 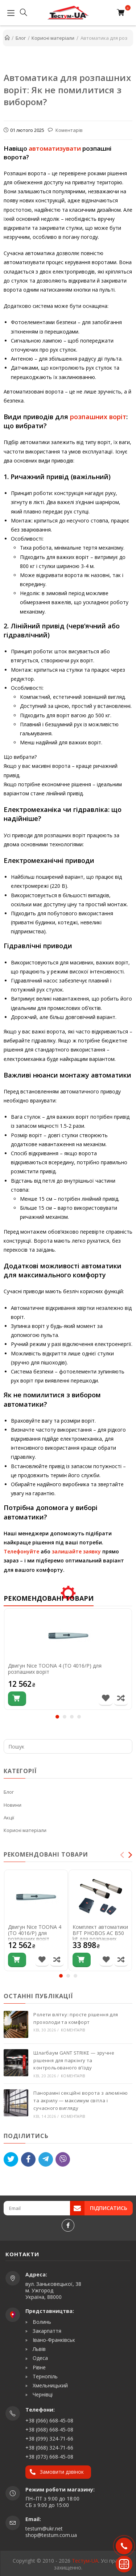 I want to click on Хмельницький, so click(x=49, y=2385).